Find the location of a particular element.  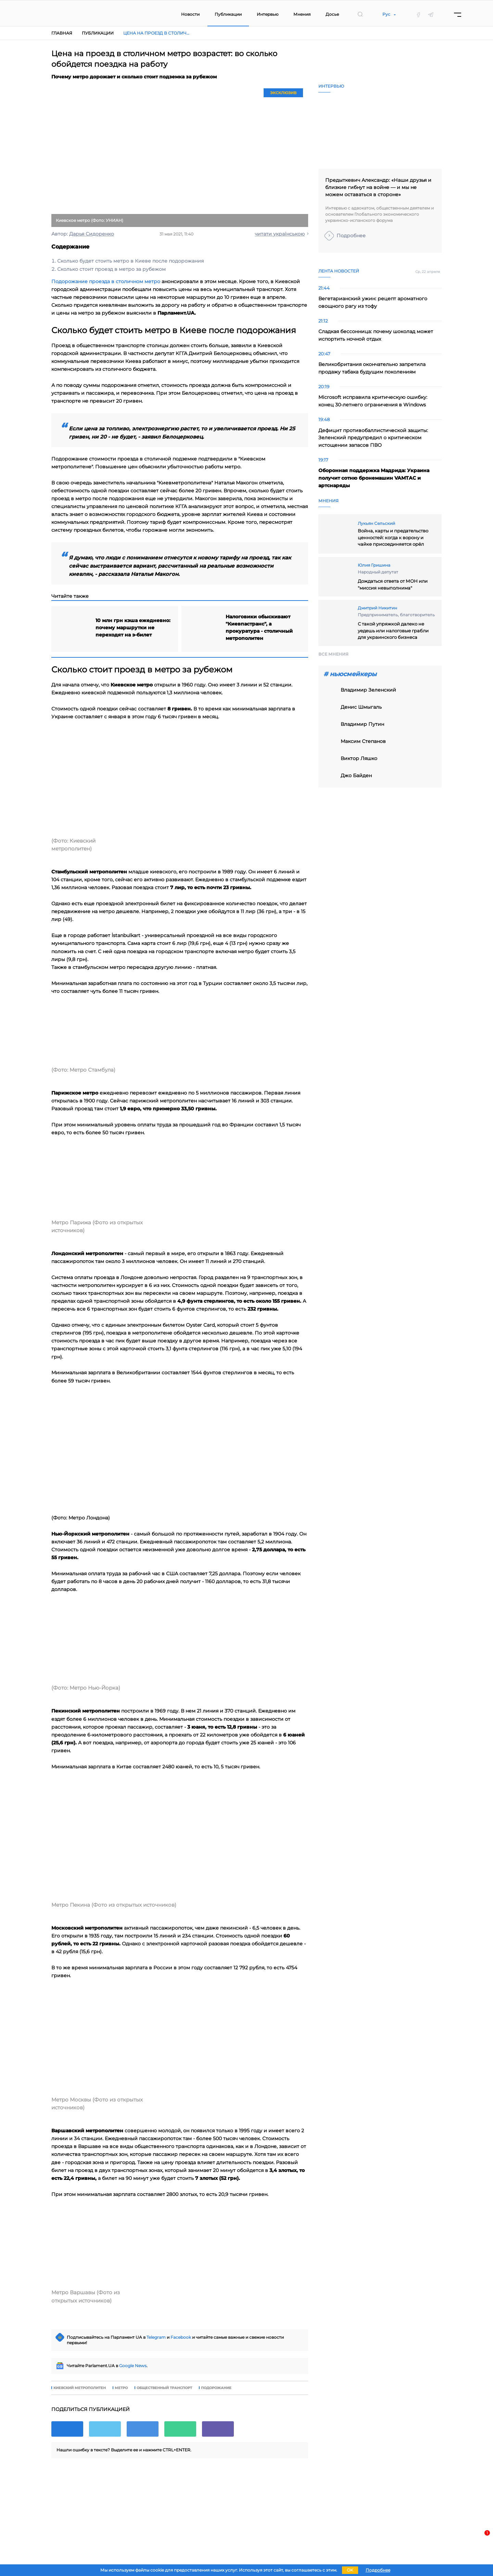

читати українською is located at coordinates (280, 234).